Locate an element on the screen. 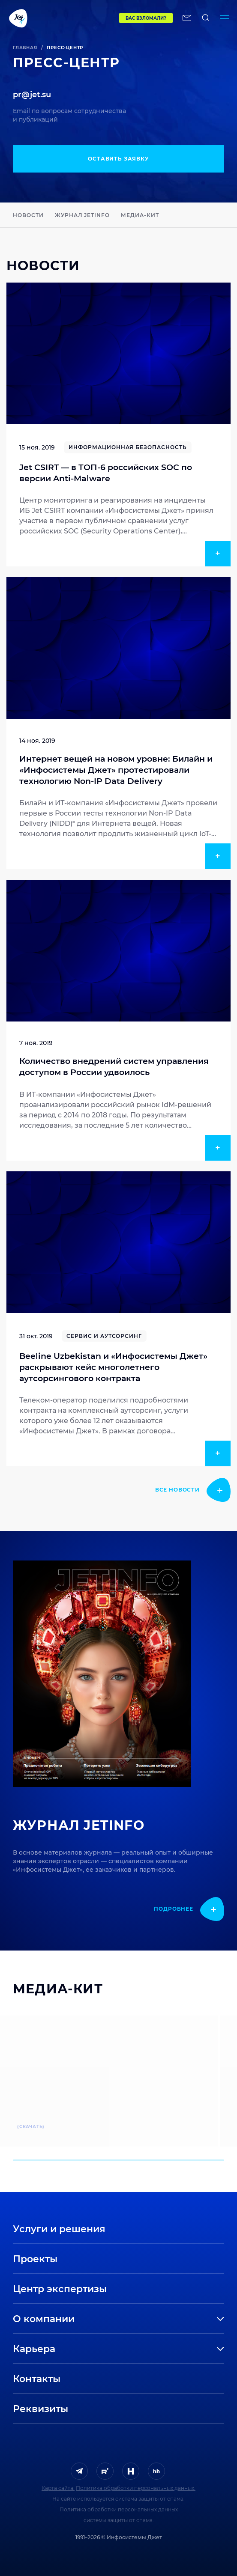 The image size is (237, 2576). Карта сайта. is located at coordinates (58, 2488).